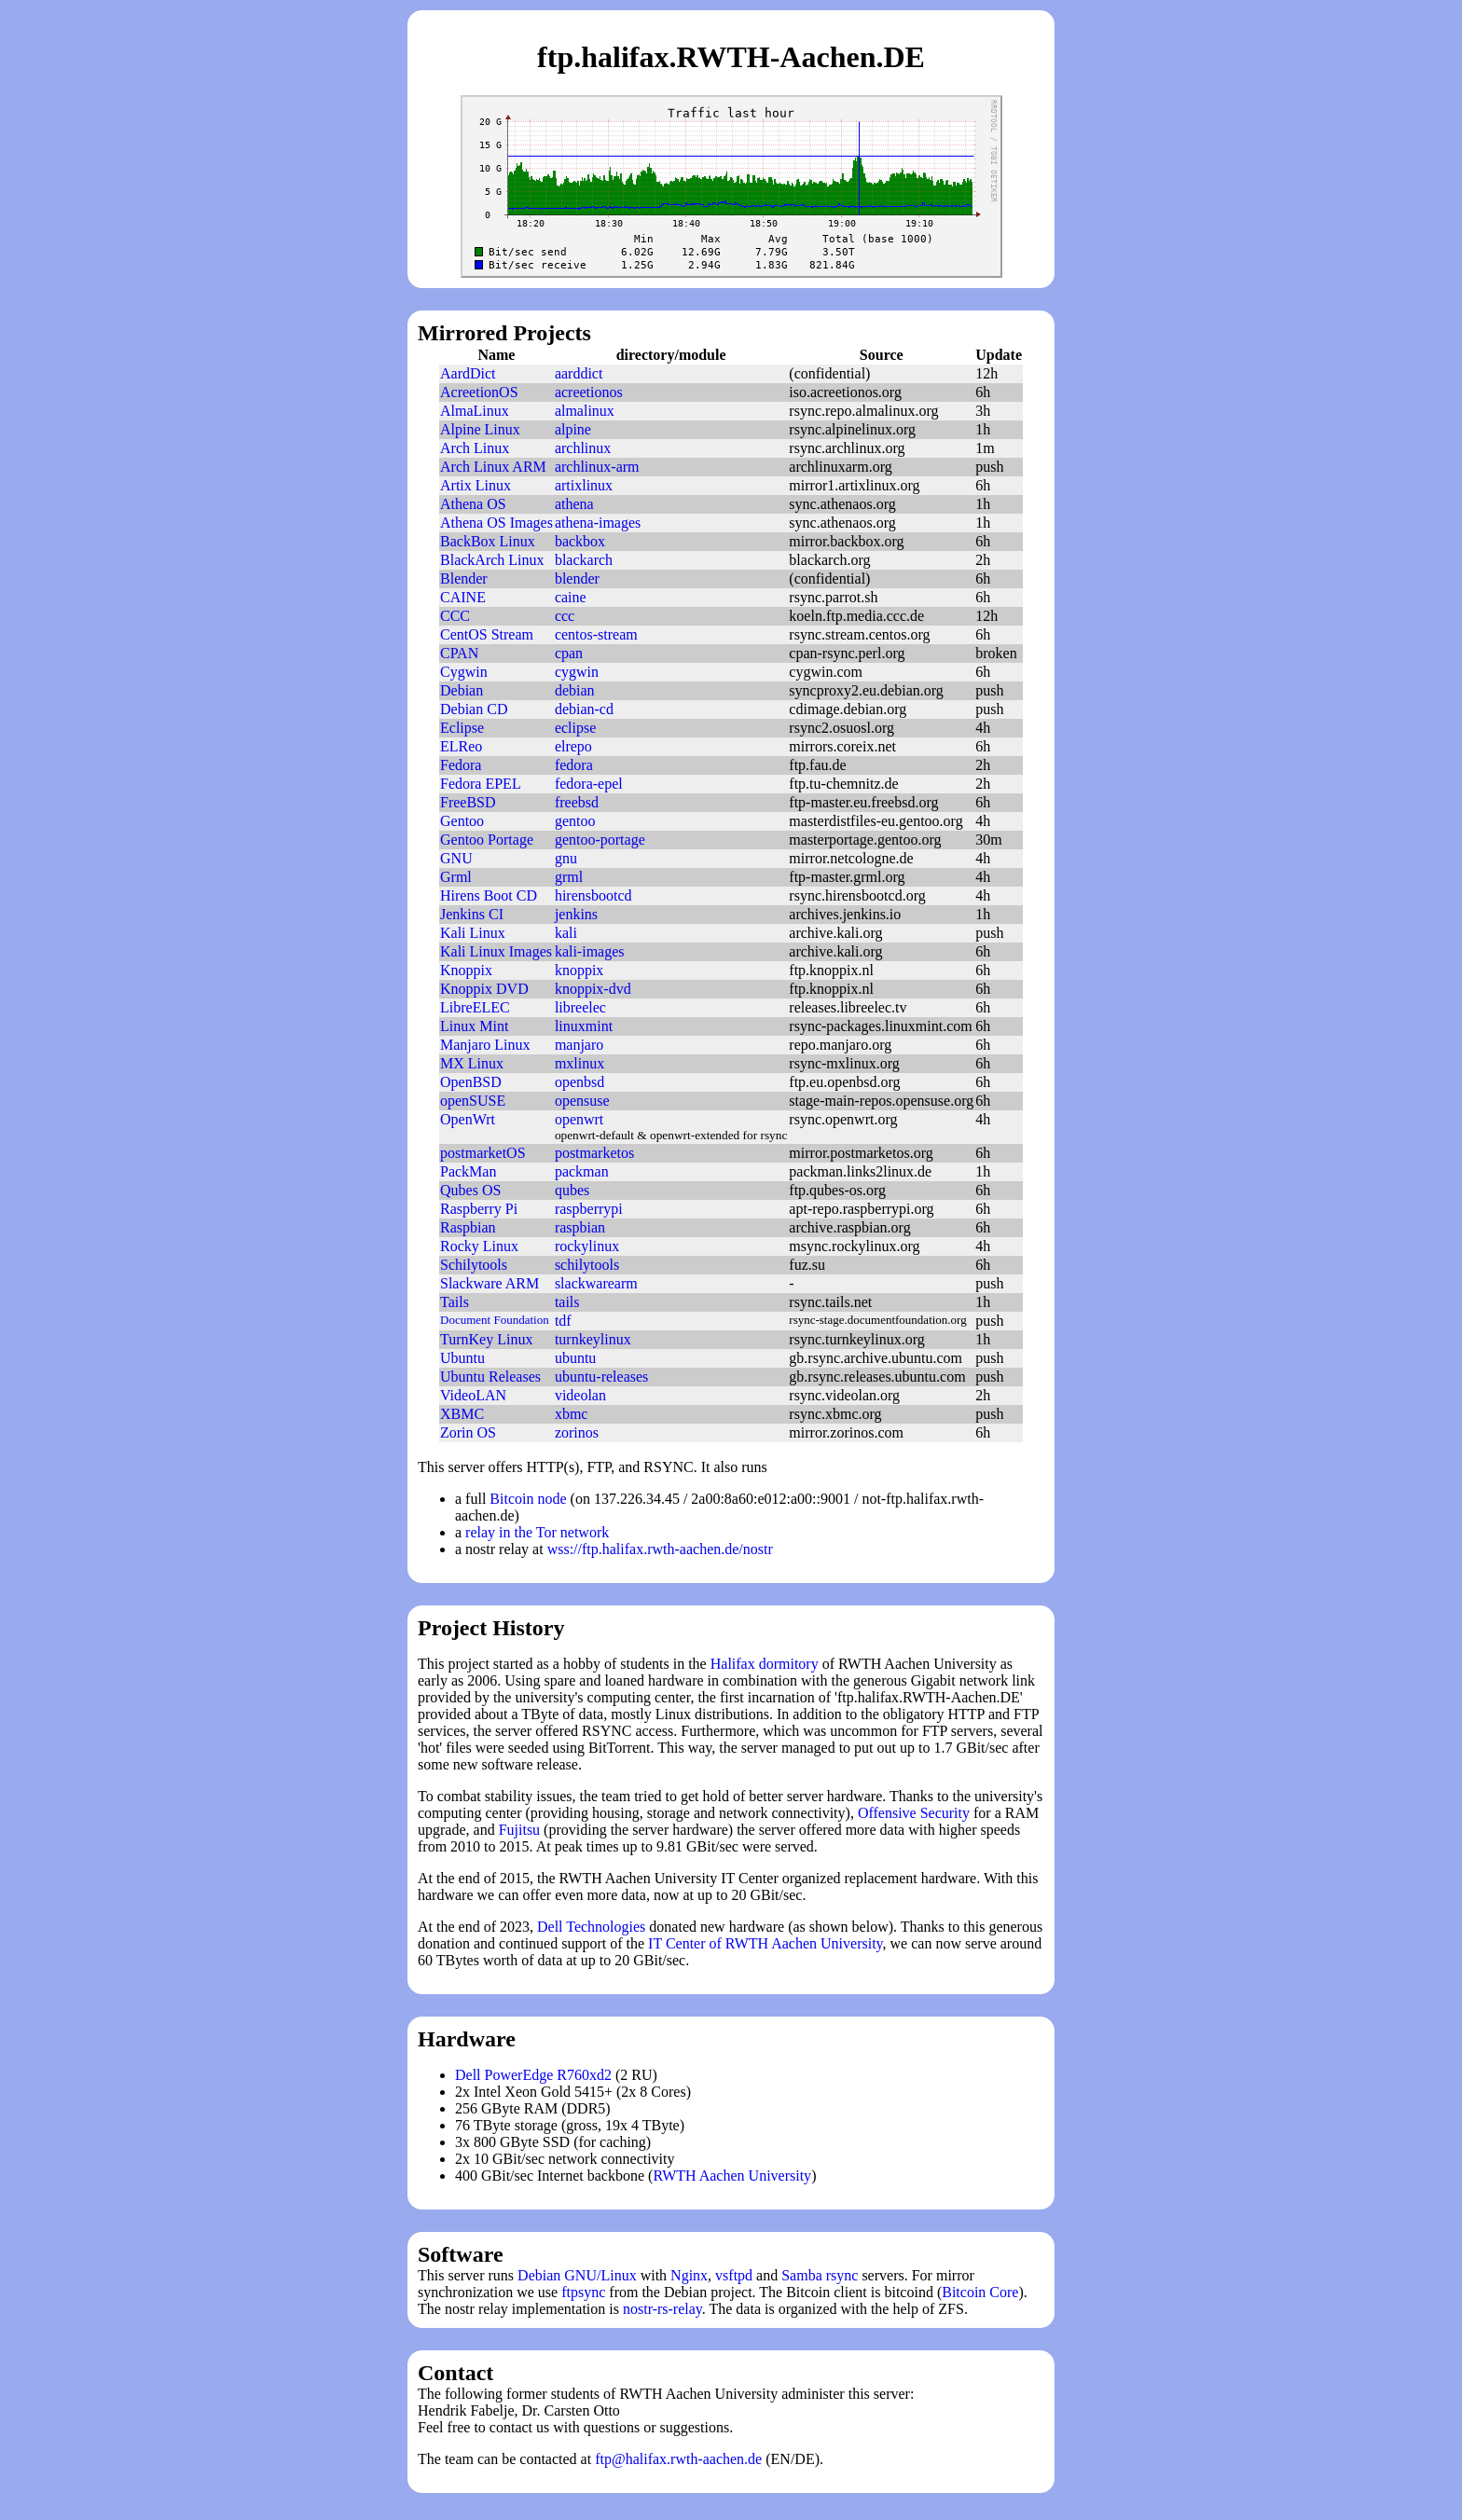  Describe the element at coordinates (468, 1227) in the screenshot. I see `Raspbian` at that location.